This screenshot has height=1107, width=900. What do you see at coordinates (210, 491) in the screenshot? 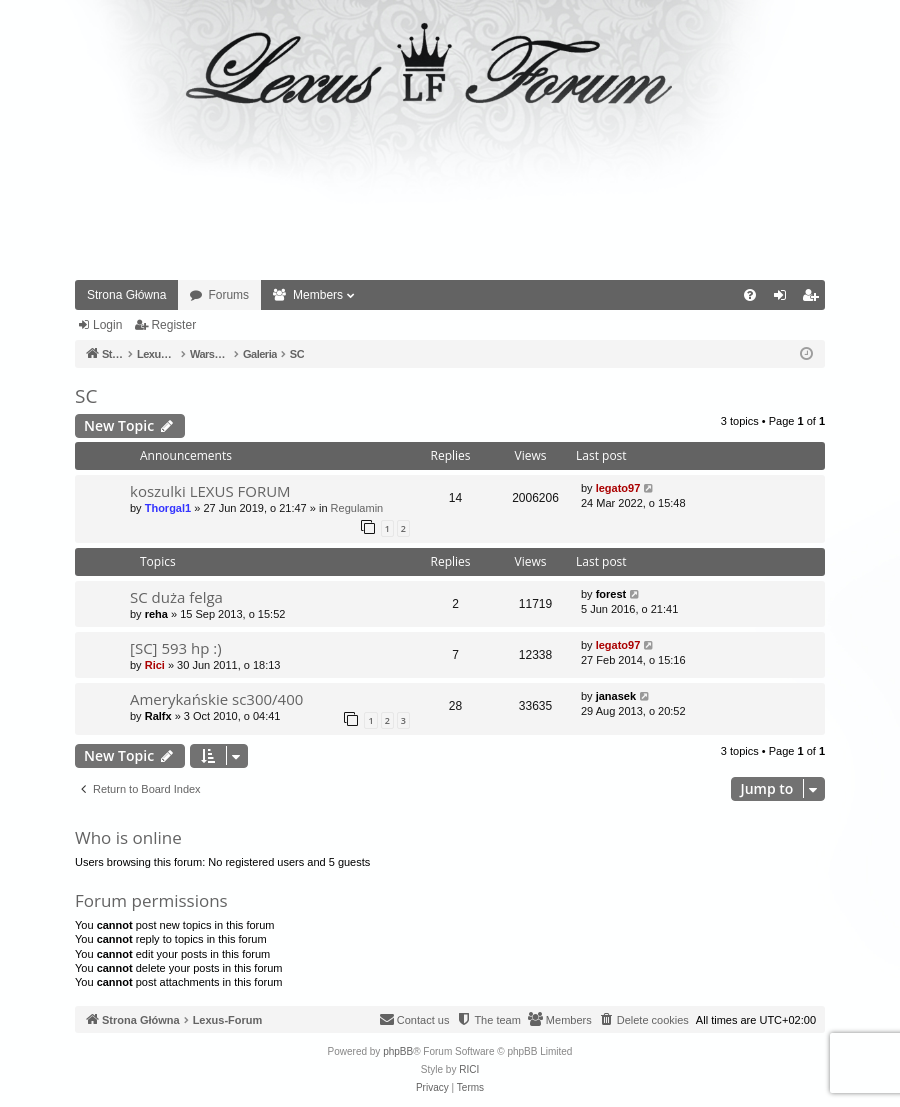
I see `koszulki LEXUS FORUM` at bounding box center [210, 491].